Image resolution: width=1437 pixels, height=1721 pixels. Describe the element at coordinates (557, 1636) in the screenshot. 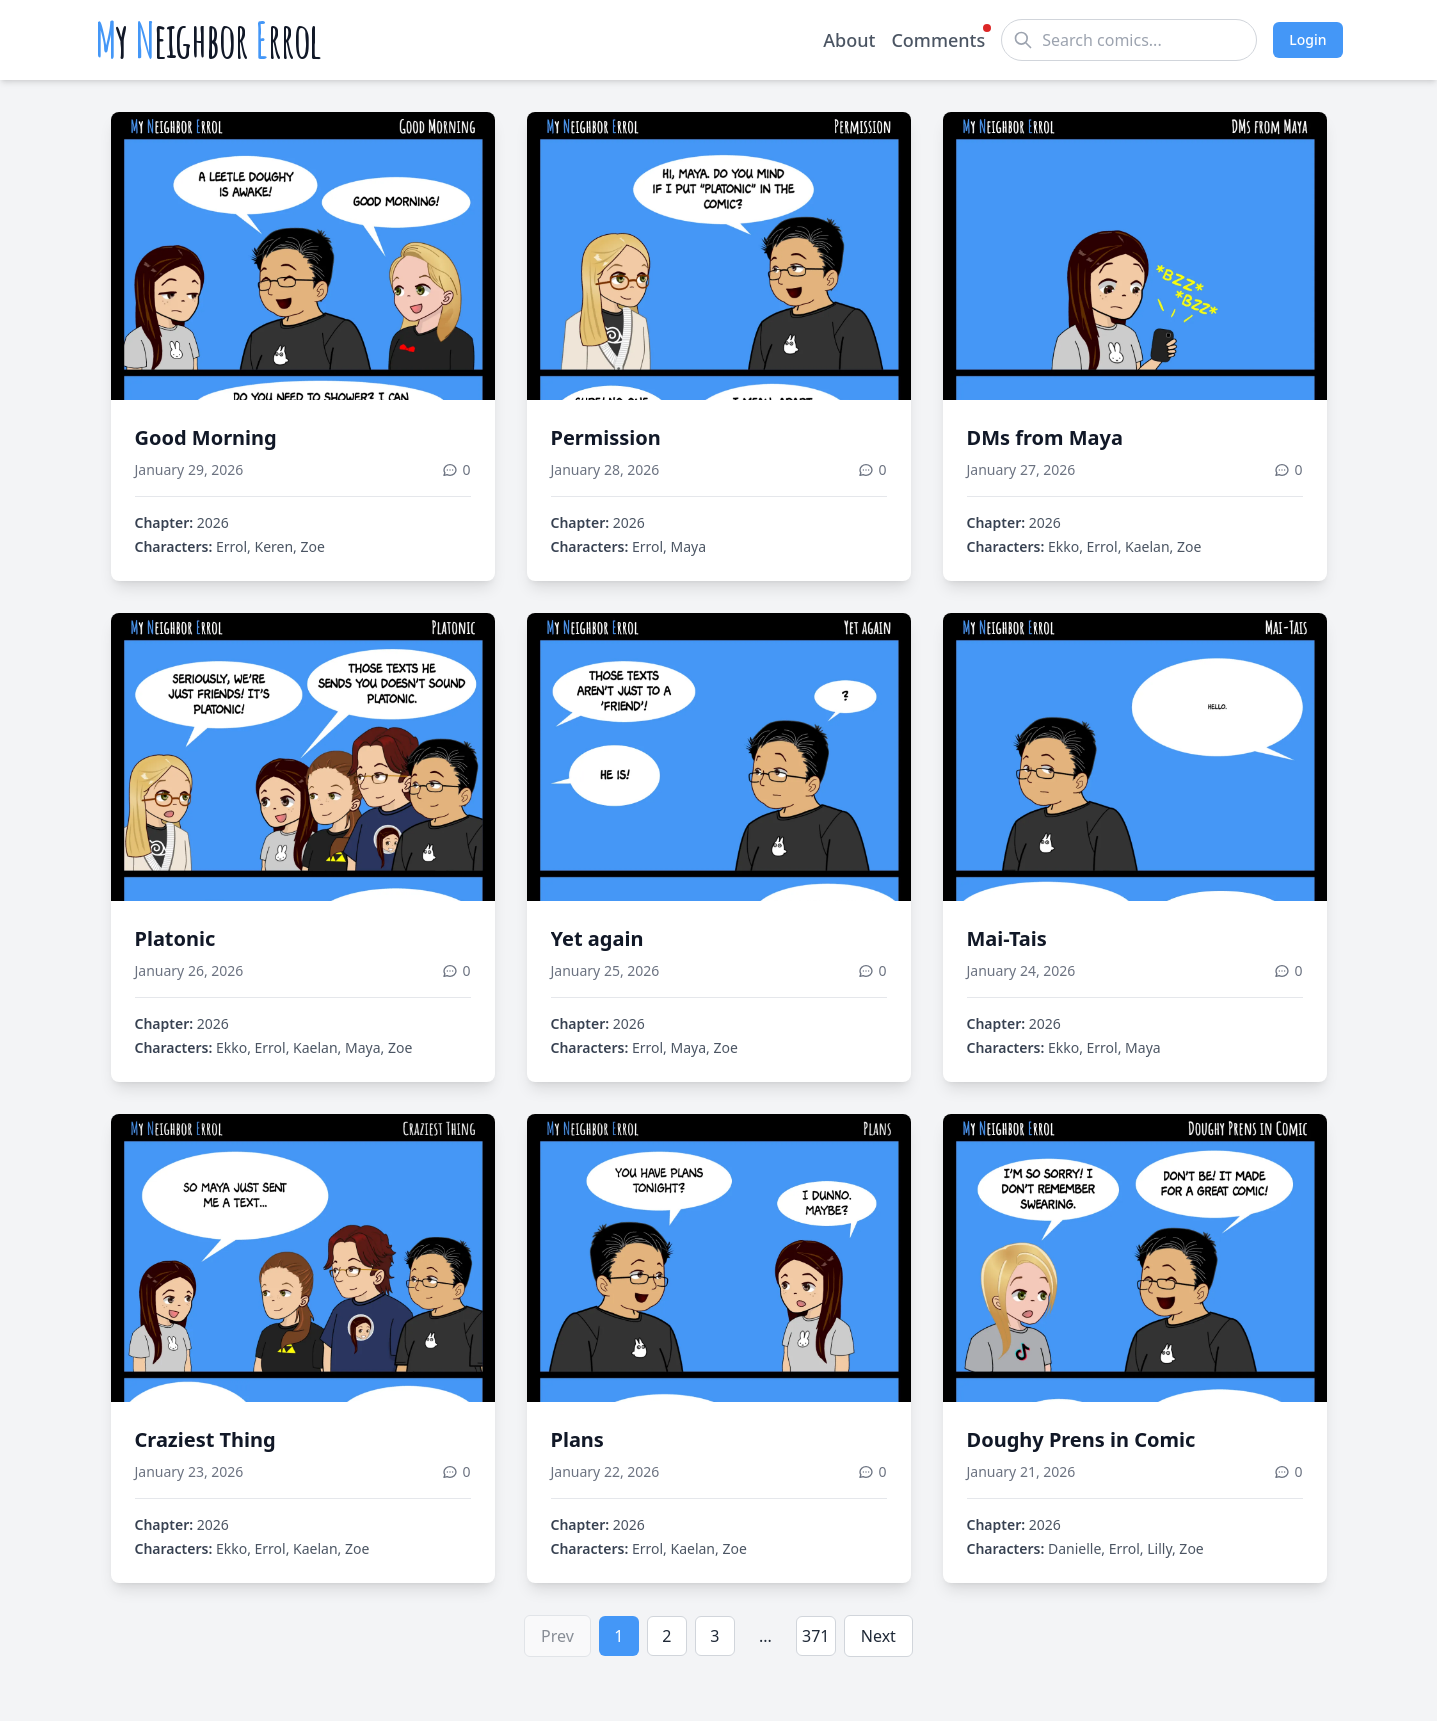

I see `Prev` at that location.